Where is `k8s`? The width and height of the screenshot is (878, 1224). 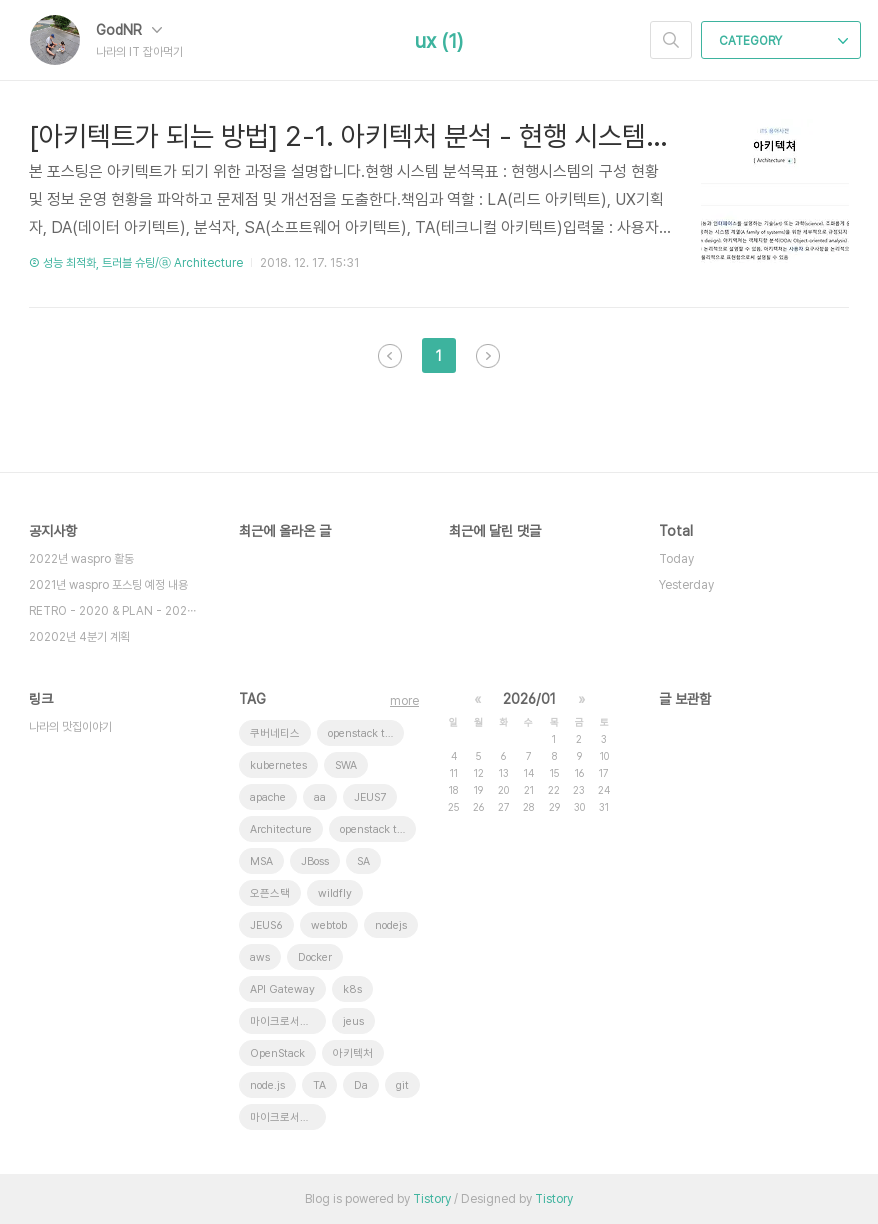 k8s is located at coordinates (352, 989).